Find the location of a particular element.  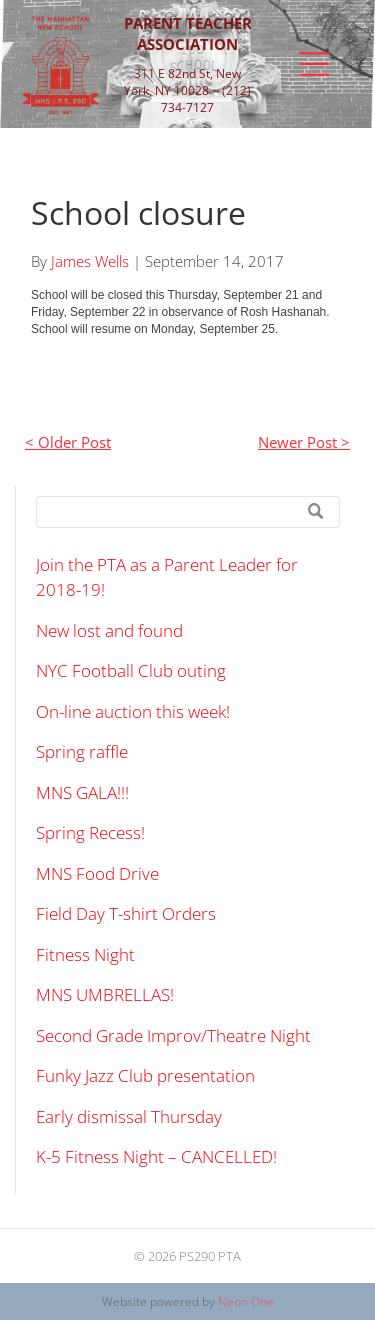

Neon One is located at coordinates (246, 1301).